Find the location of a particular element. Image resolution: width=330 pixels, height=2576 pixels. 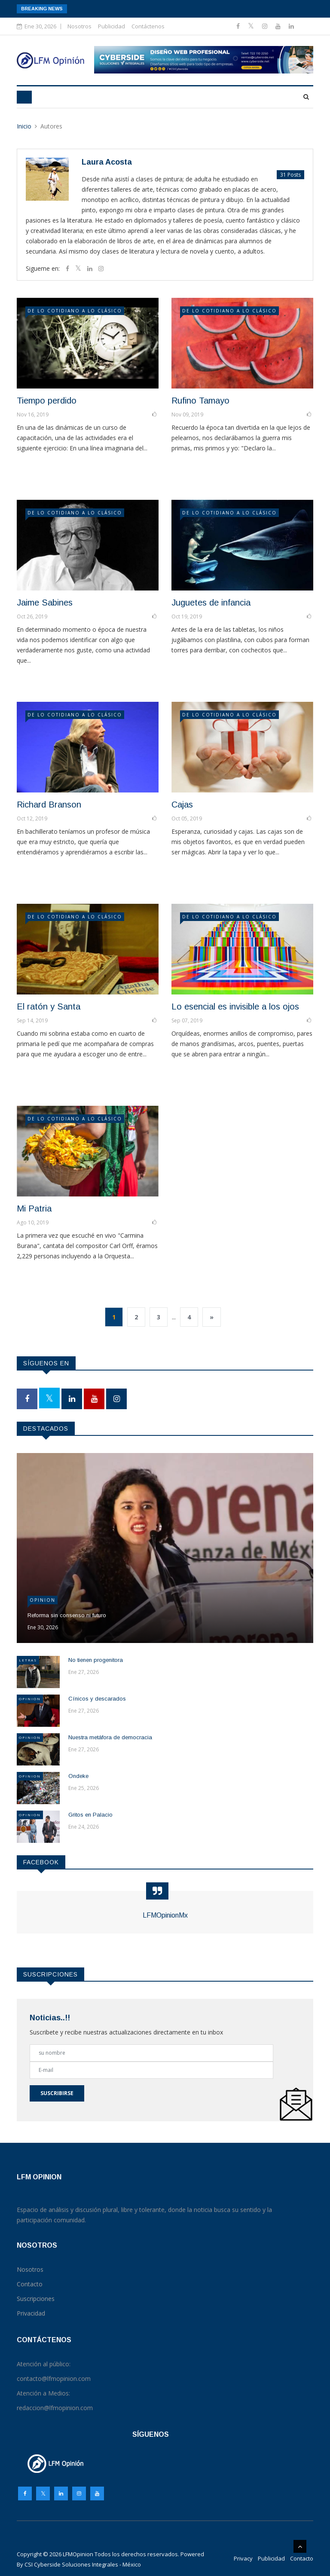

Opinion is located at coordinates (42, 1600).